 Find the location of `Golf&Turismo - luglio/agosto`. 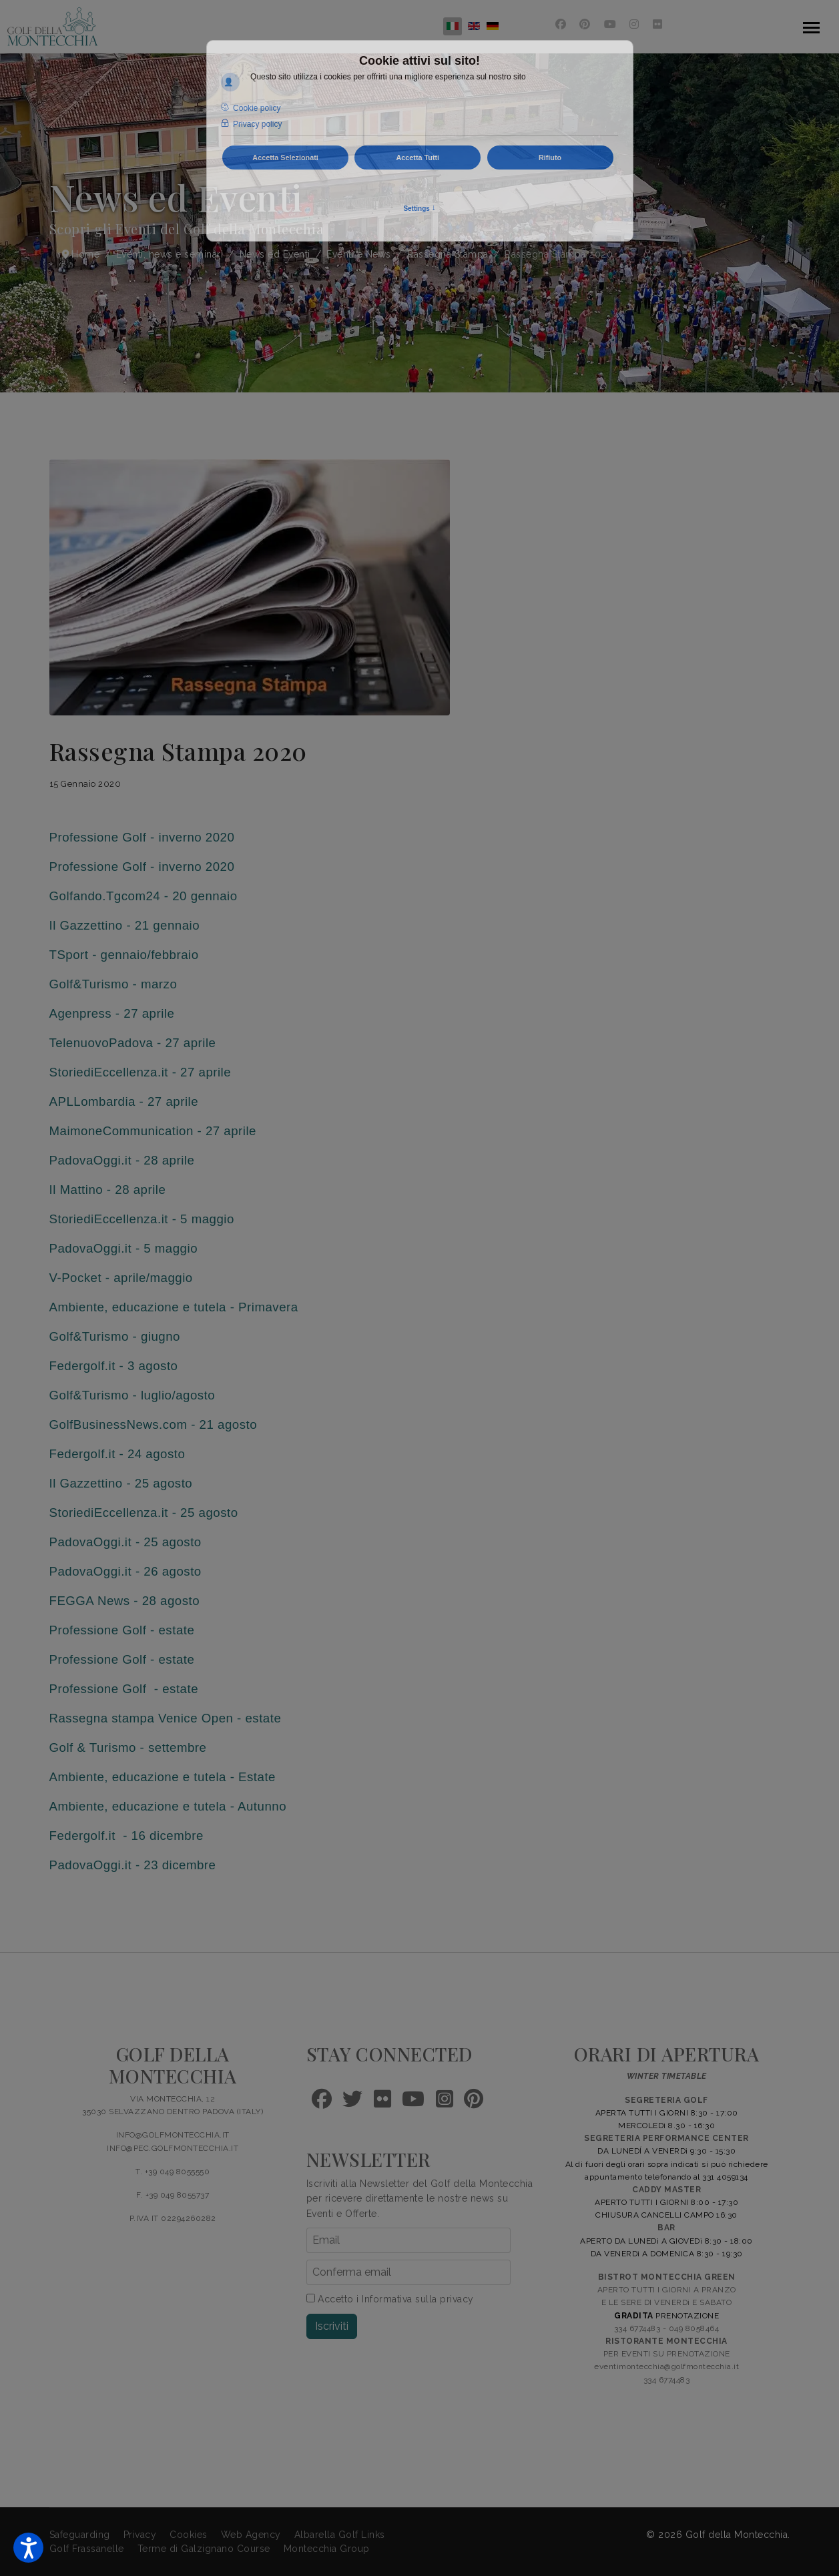

Golf&Turismo - luglio/agosto is located at coordinates (132, 1395).